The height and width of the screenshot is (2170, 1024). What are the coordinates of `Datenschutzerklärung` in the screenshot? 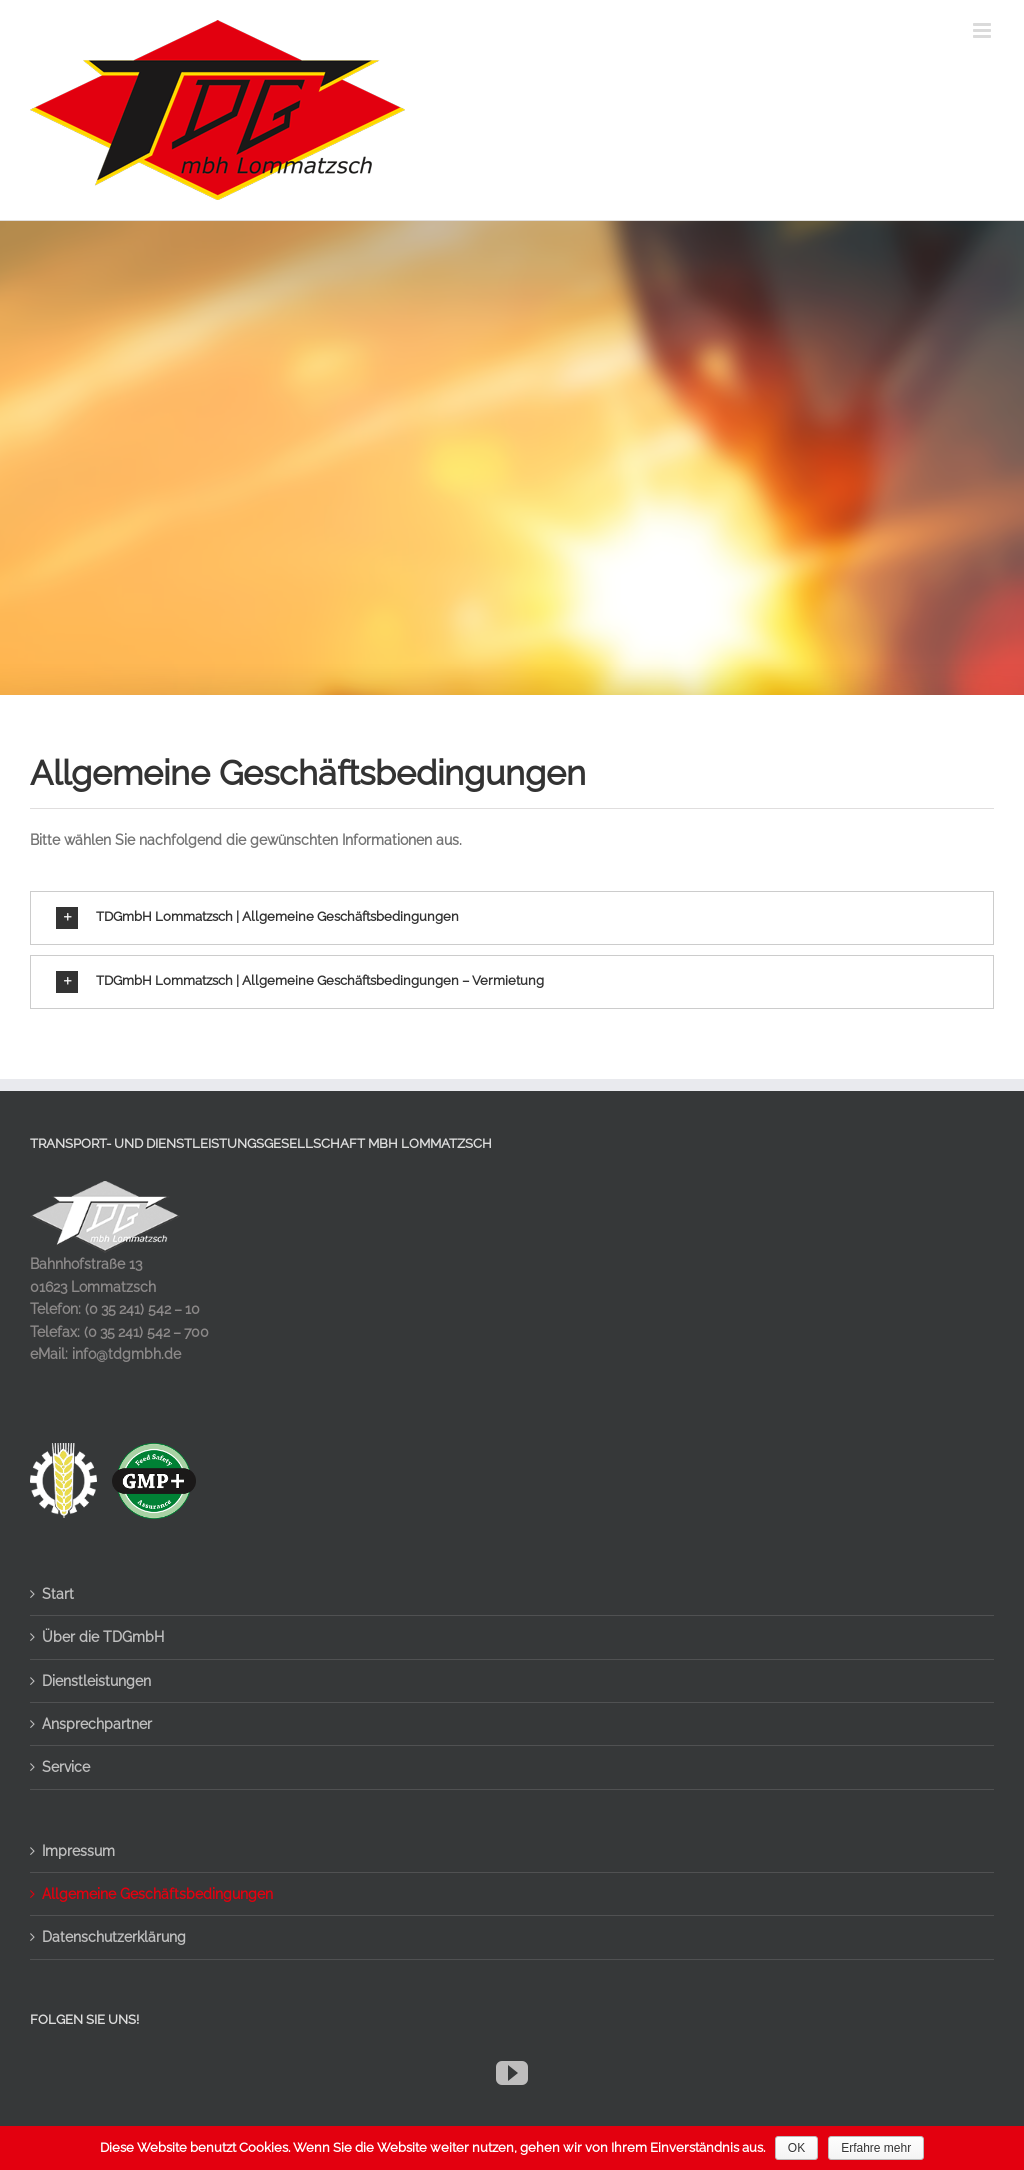 It's located at (114, 1937).